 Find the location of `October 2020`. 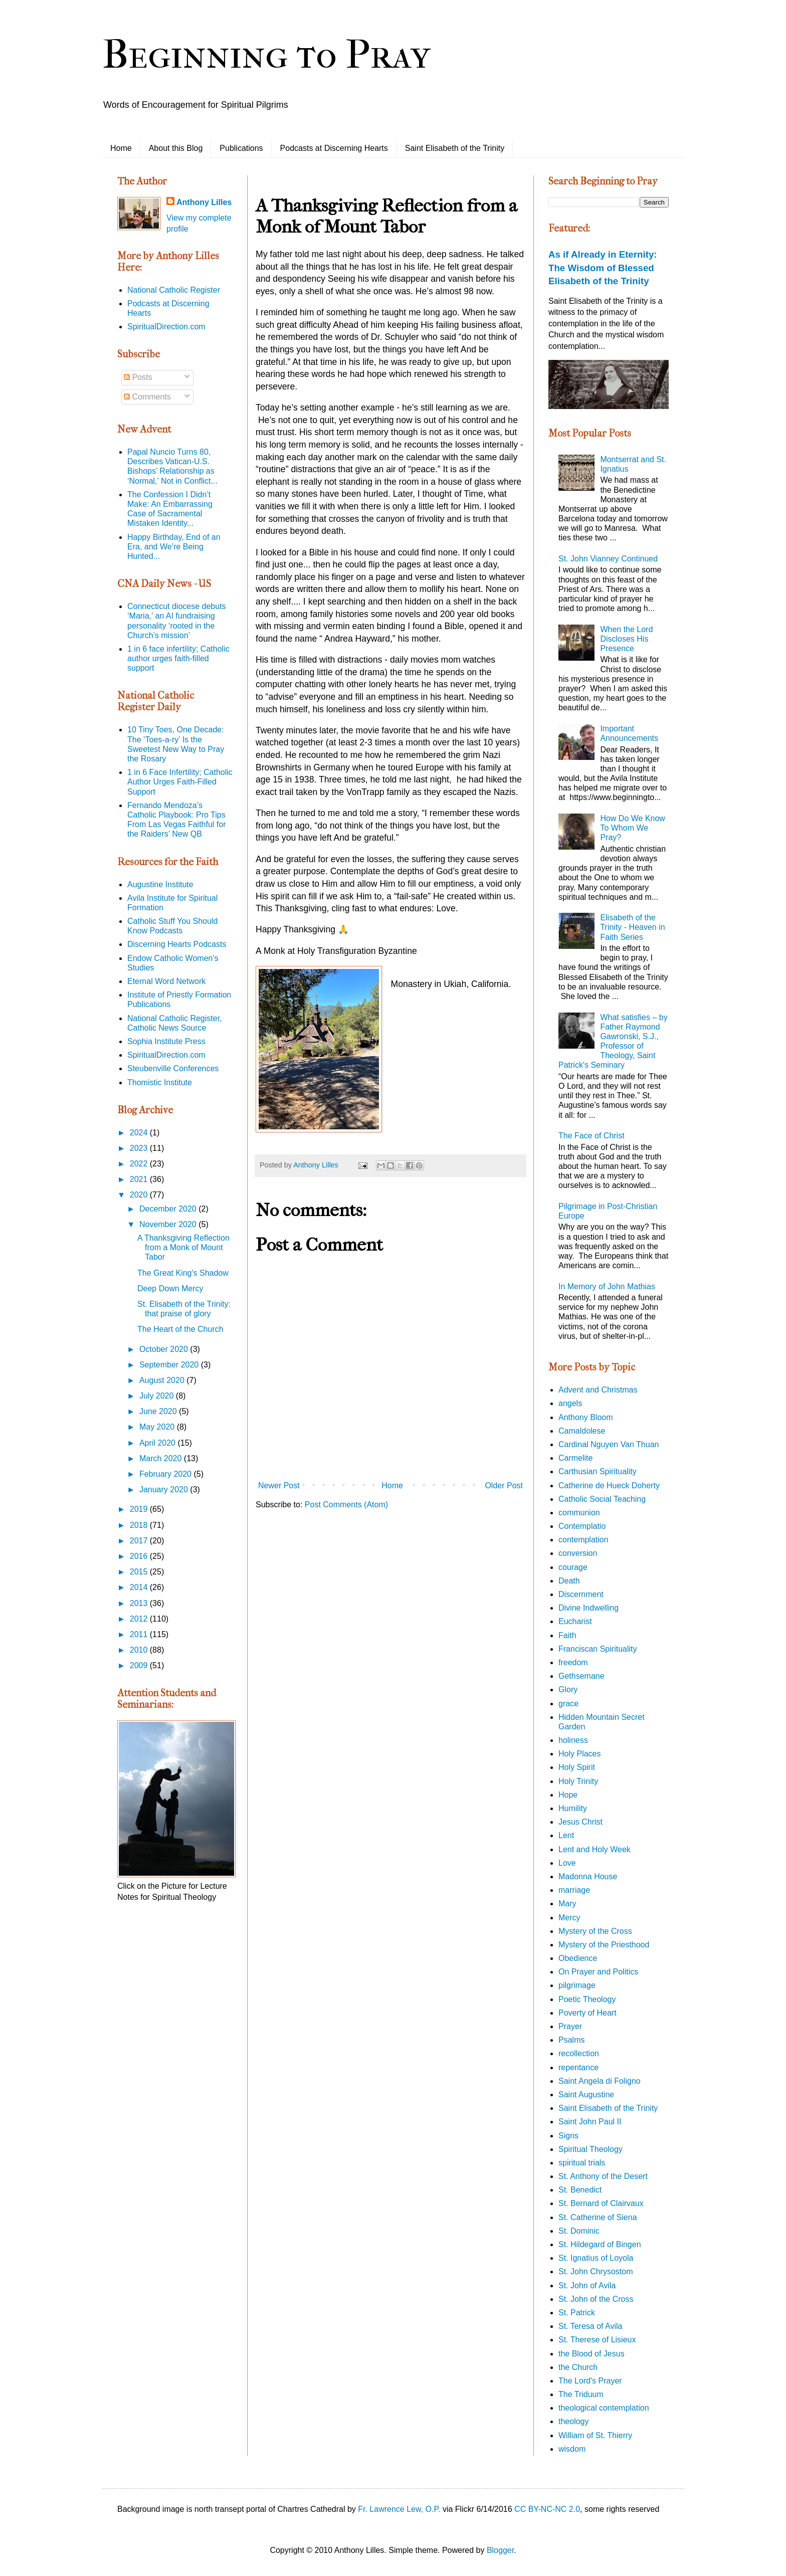

October 2020 is located at coordinates (164, 1349).